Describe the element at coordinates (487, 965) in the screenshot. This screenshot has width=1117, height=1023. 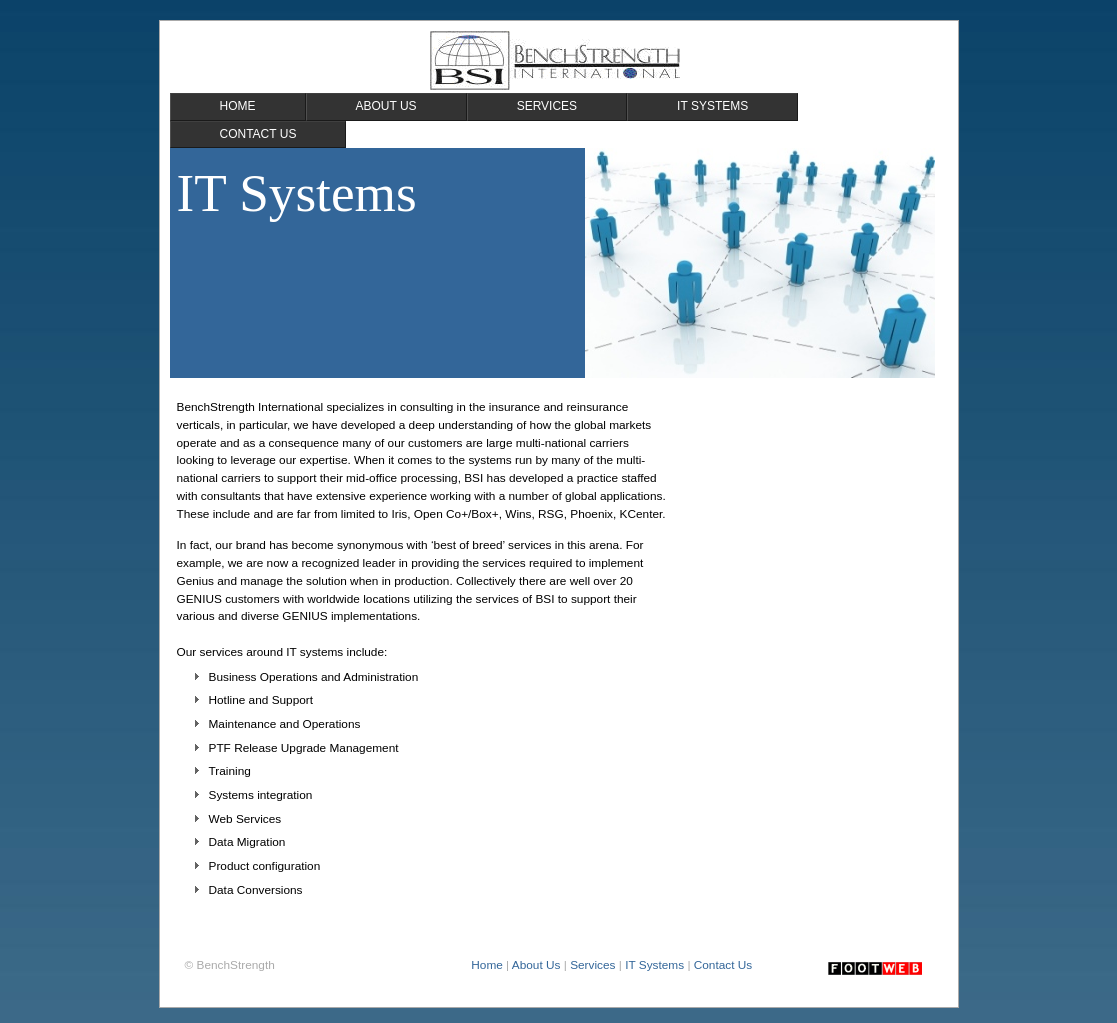
I see `Home` at that location.